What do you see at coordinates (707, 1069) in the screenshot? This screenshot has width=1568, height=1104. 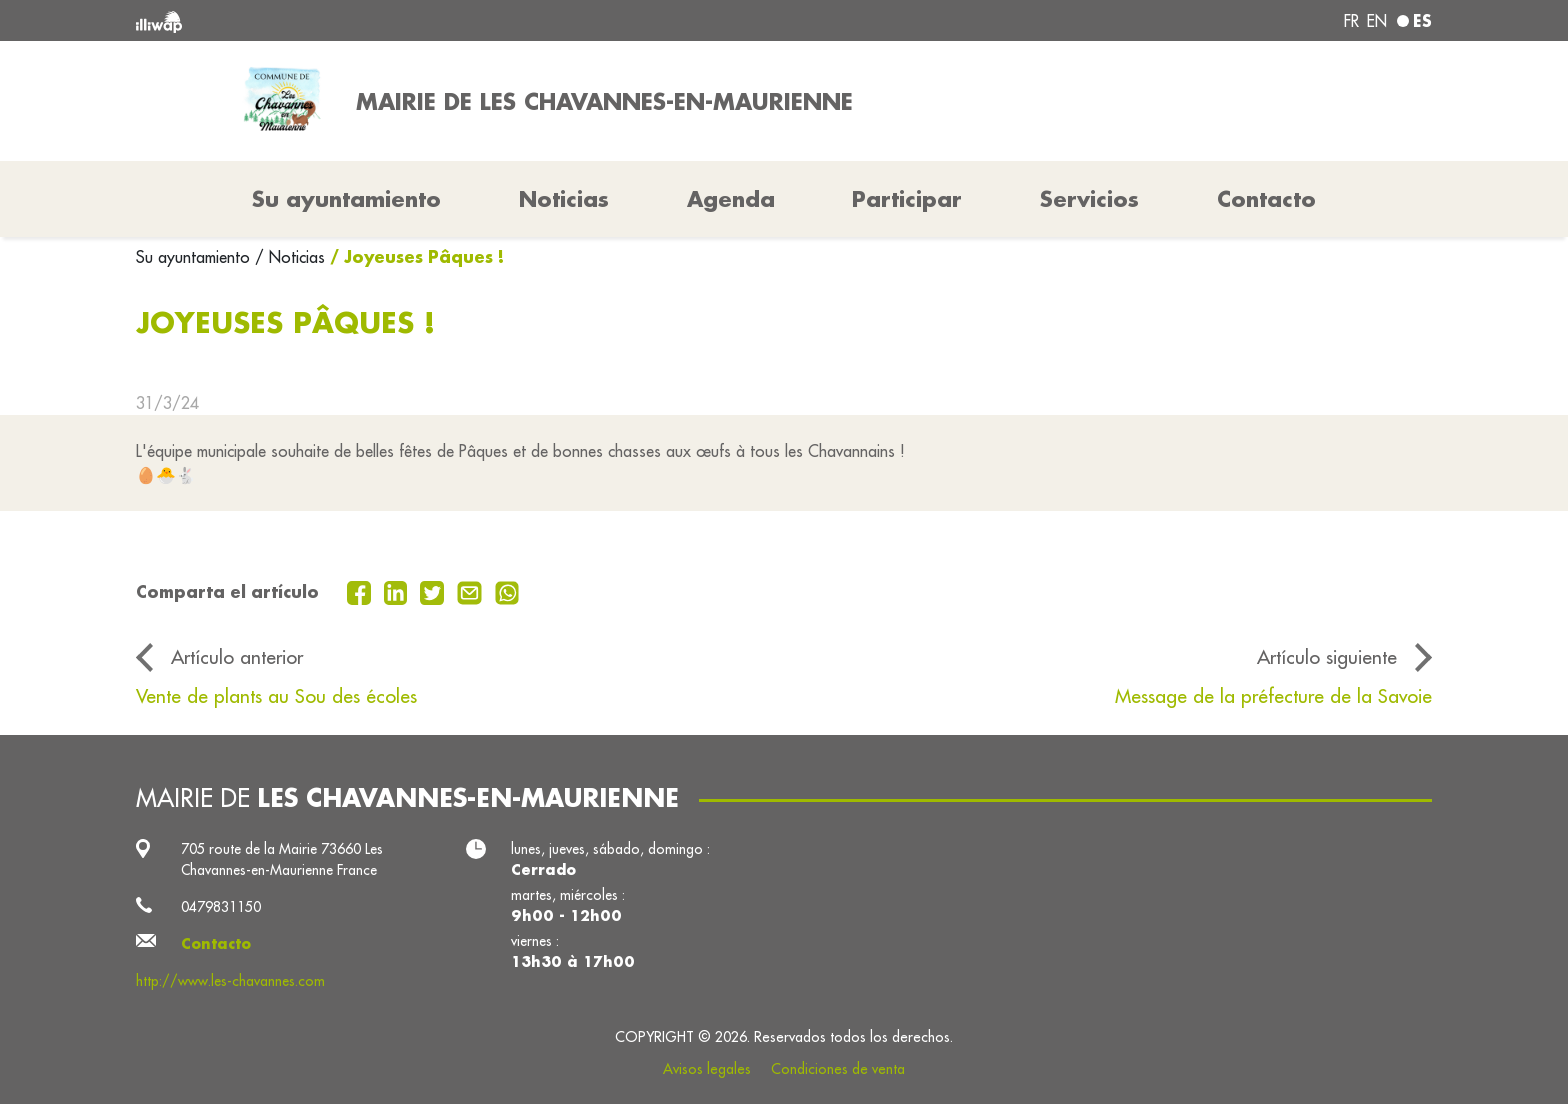 I see `Avisos legales` at bounding box center [707, 1069].